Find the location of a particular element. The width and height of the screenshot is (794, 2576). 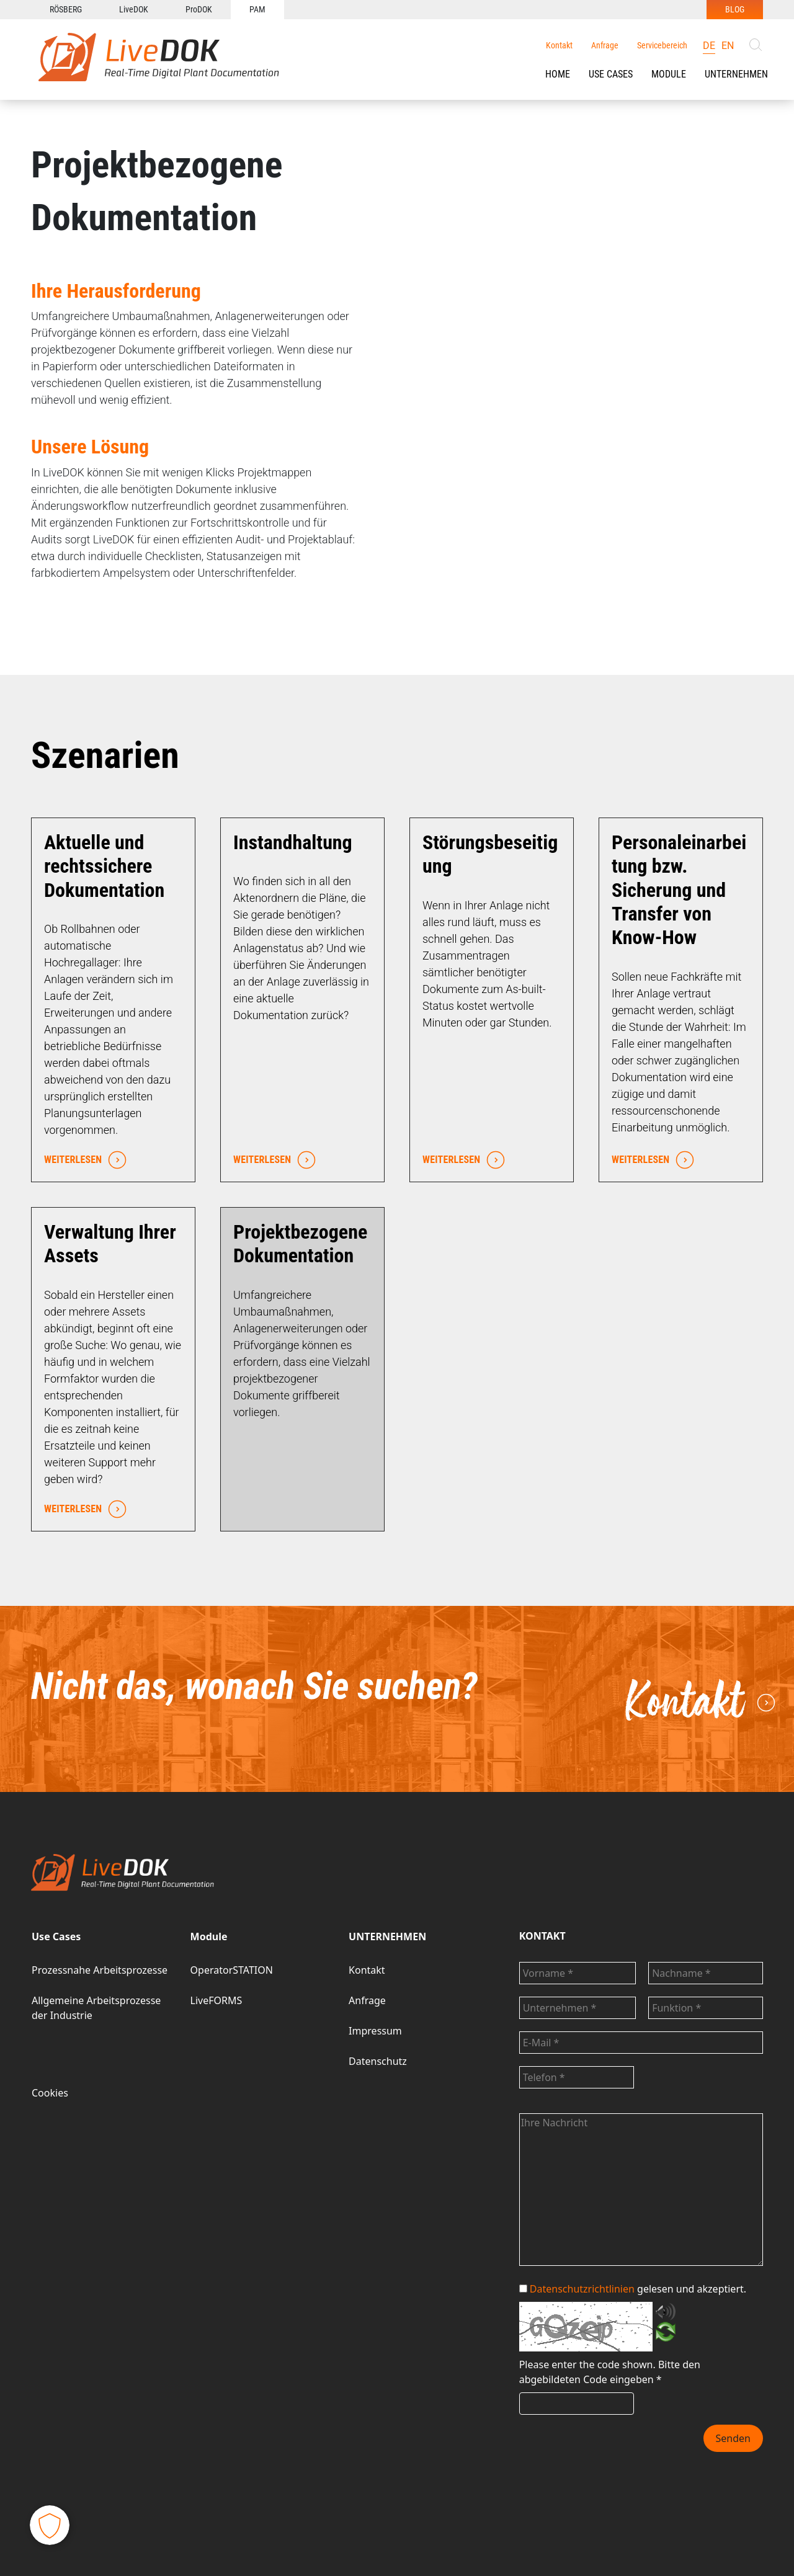

RÖSBERG is located at coordinates (66, 9).